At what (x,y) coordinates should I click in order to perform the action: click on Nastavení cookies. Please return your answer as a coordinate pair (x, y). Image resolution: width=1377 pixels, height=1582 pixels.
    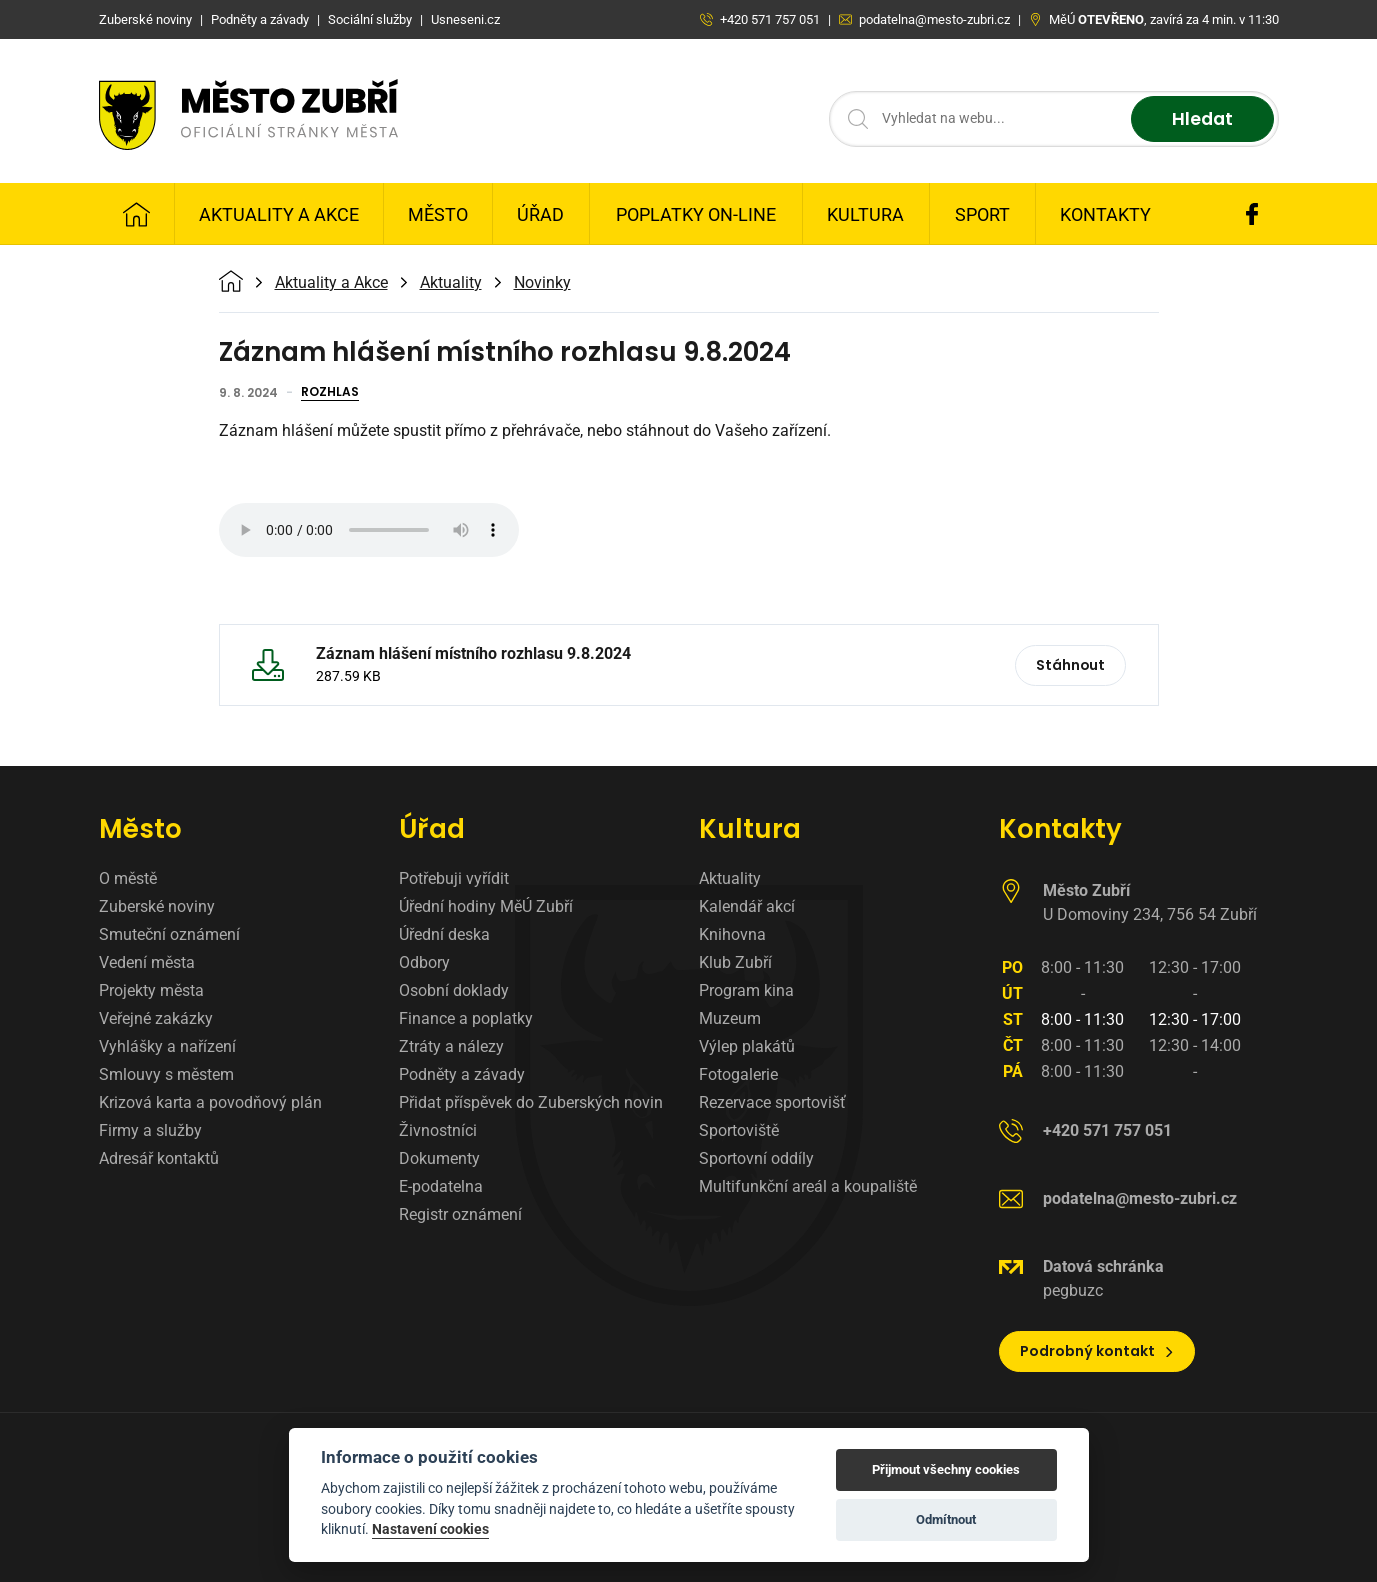
    Looking at the image, I should click on (430, 1529).